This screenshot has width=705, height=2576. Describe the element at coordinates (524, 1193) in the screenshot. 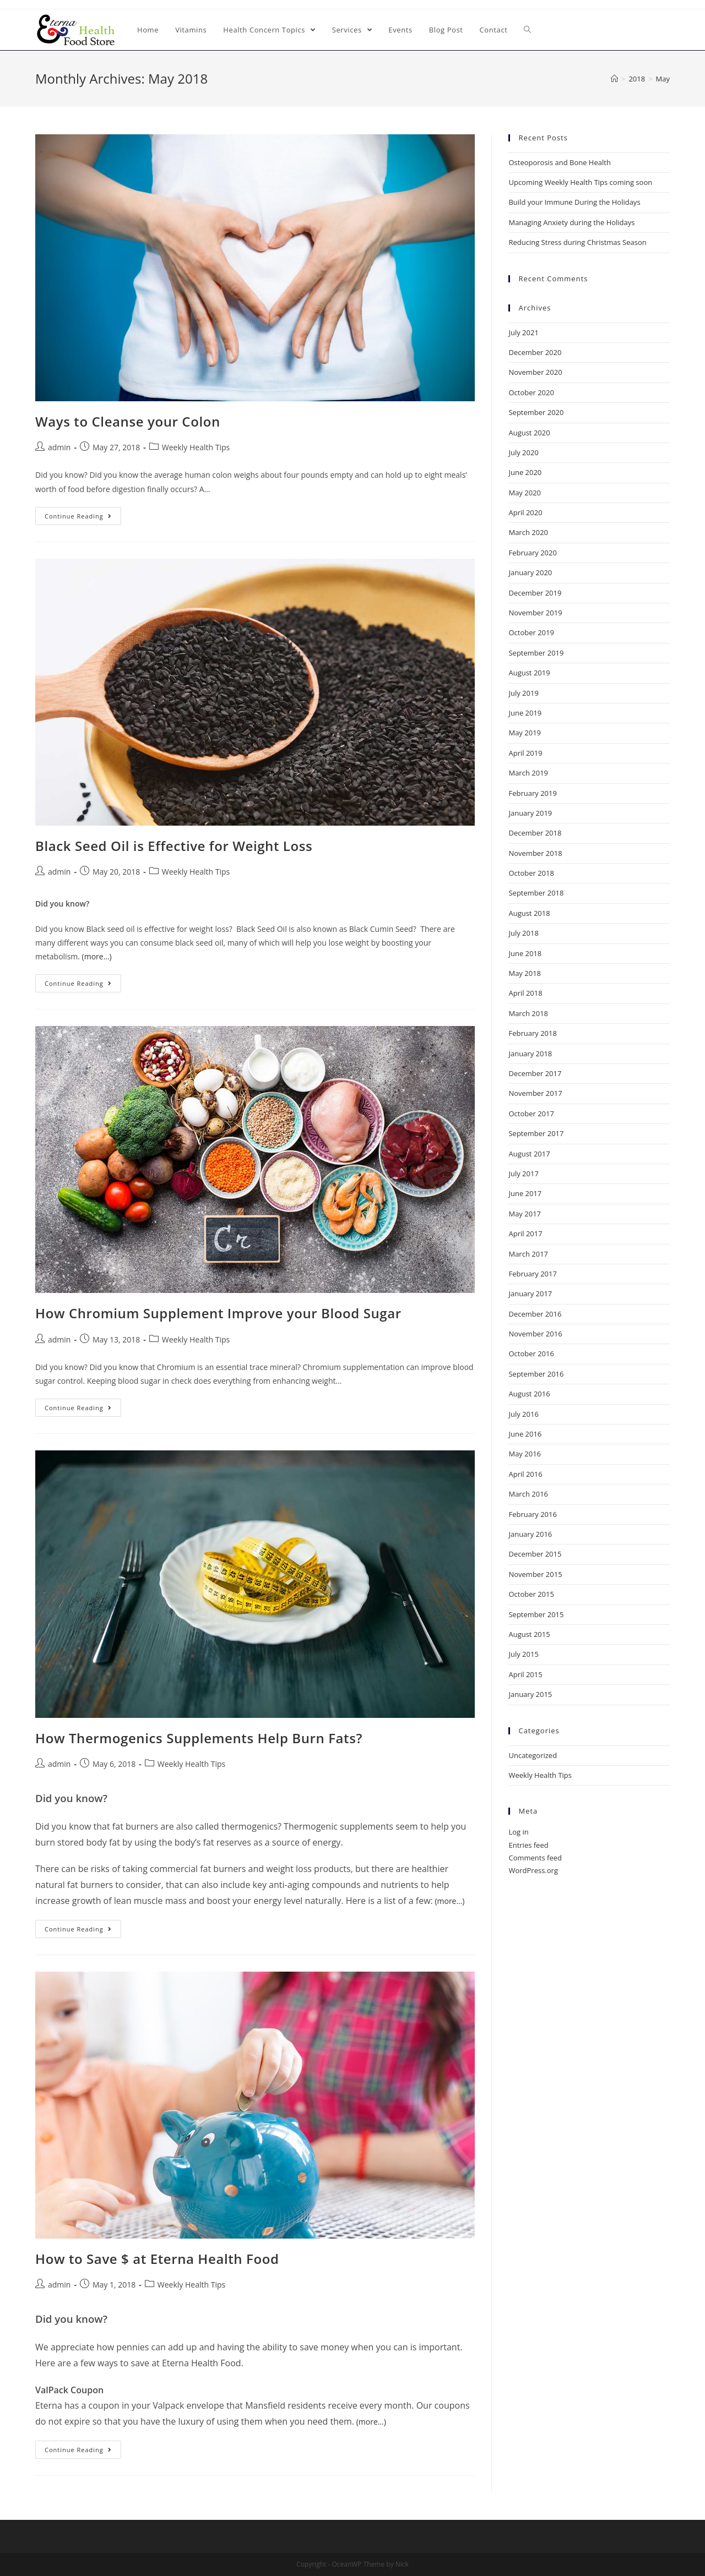

I see `June 2017` at that location.